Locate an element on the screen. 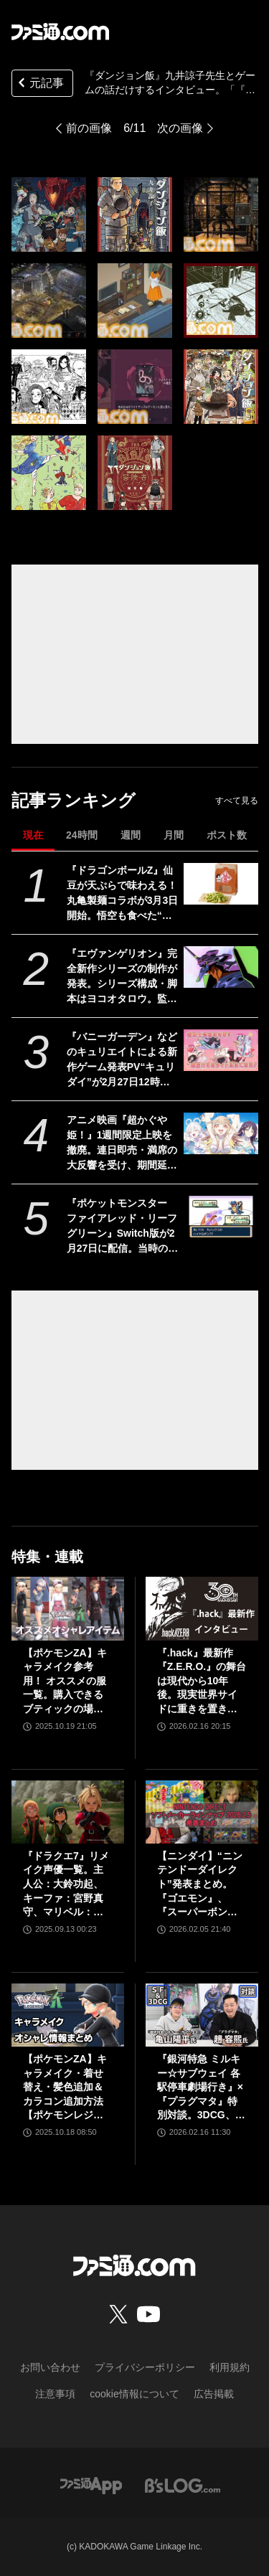  『銀河特急 ミルキー☆サブウェイ 各駅停車劇場行き』×『プラグマタ』特別対談。3DCG、エンタメ、メカニック。SF世界を舞台とする2作品の共通点。ハガ署長の元ネタはカプコンの……!? is located at coordinates (201, 2088).